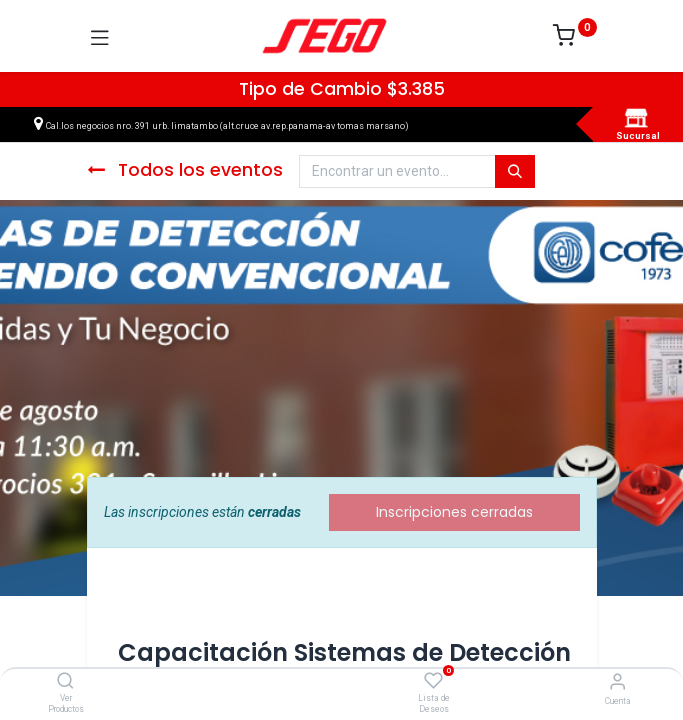  I want to click on Todos los eventos, so click(185, 170).